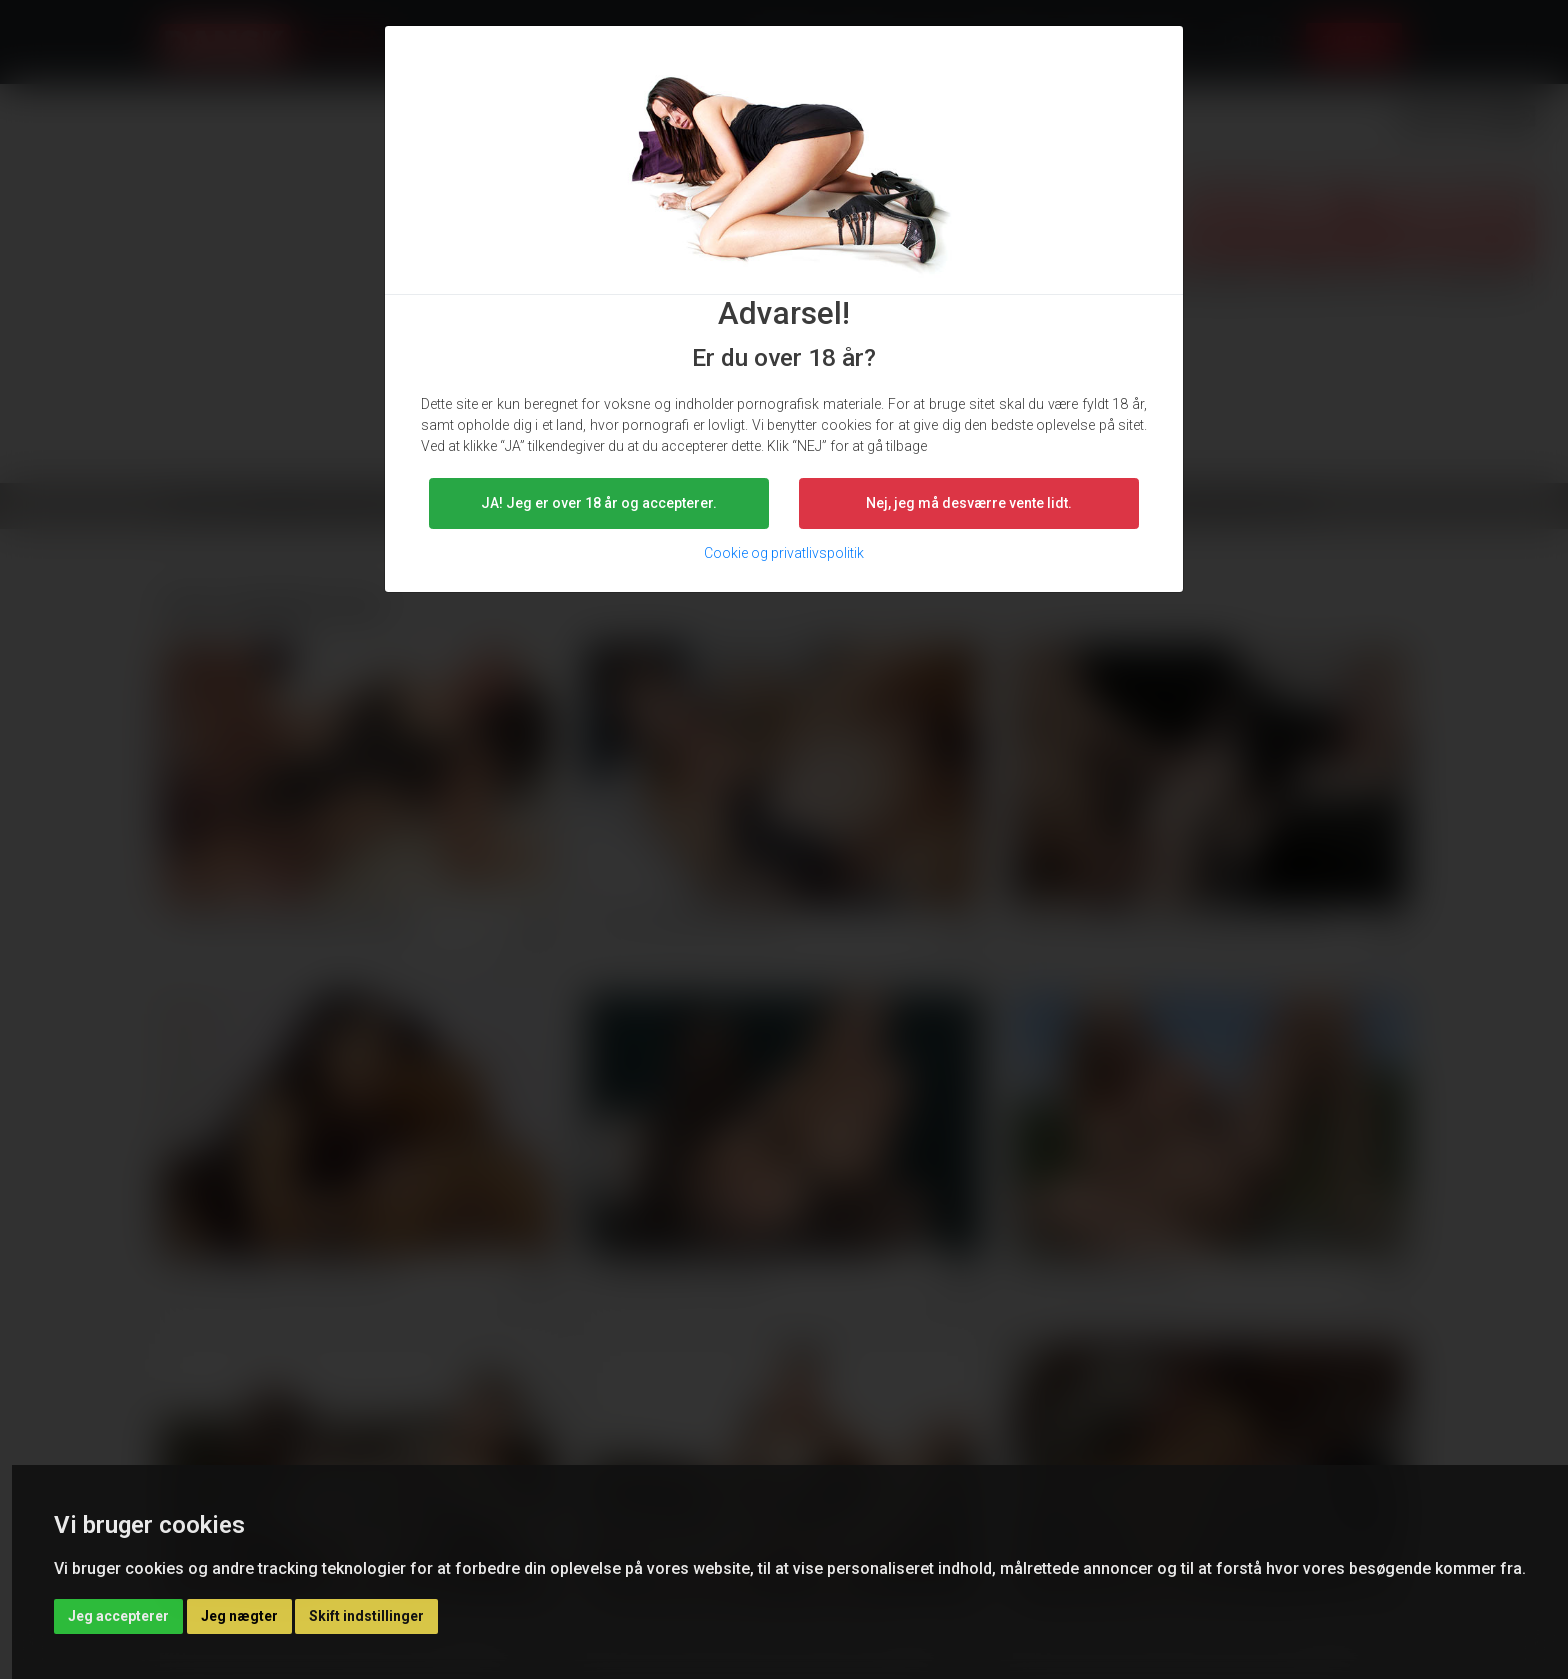 The image size is (1568, 1679). Describe the element at coordinates (969, 503) in the screenshot. I see `Nej, jeg må desværre vente lidt. [button]` at that location.